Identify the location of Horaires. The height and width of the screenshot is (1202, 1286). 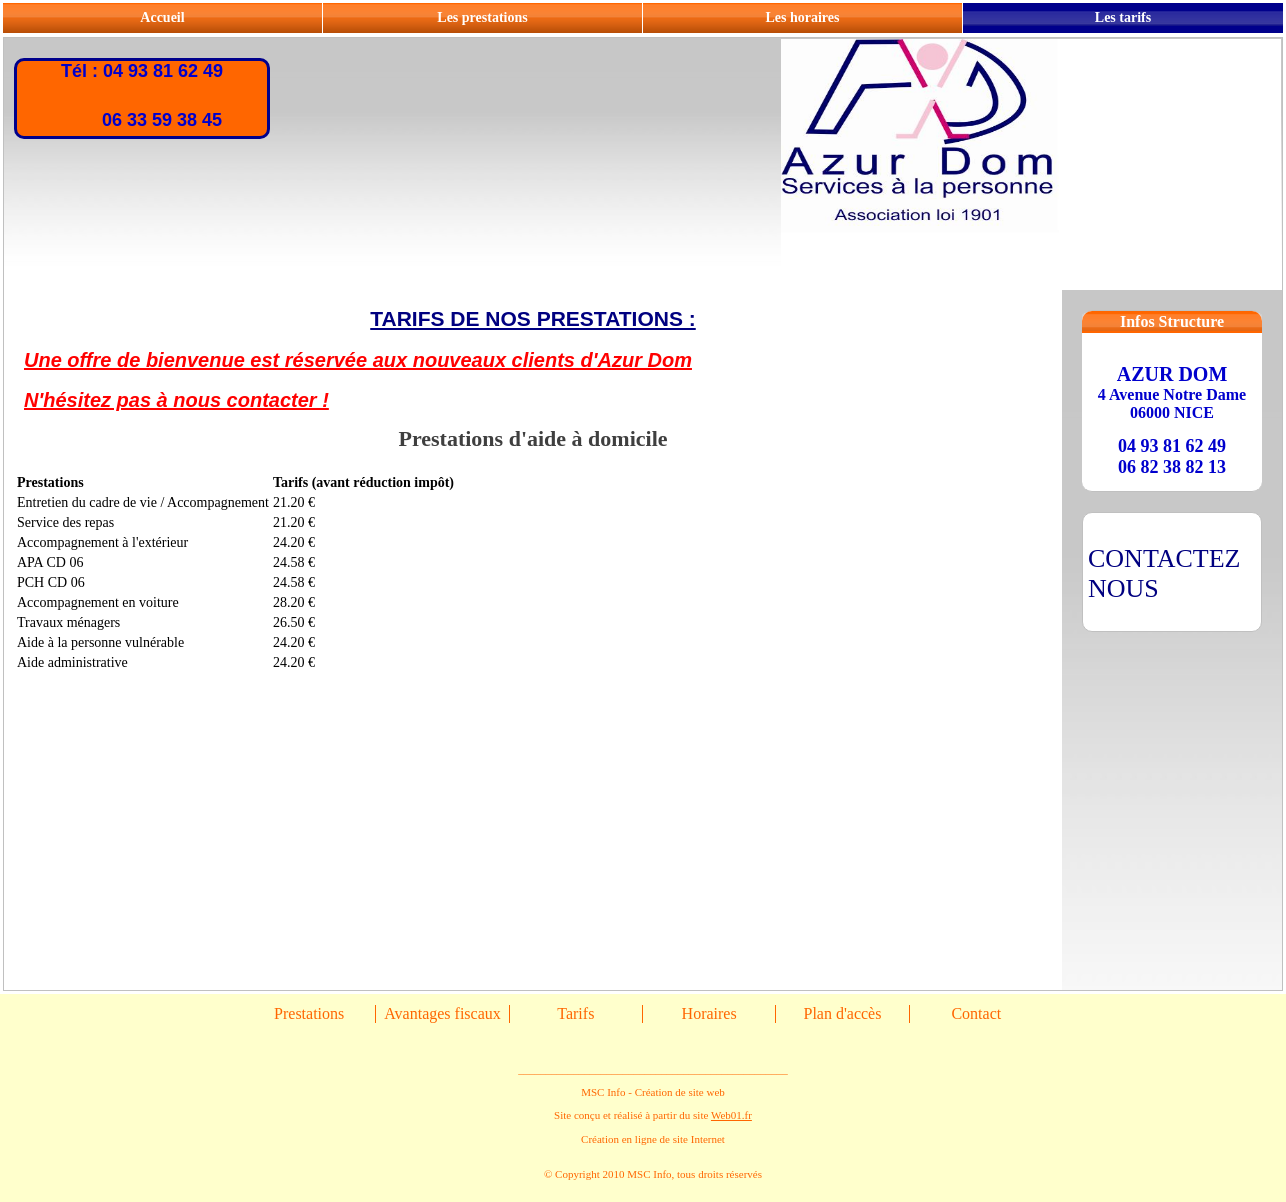
(709, 1013).